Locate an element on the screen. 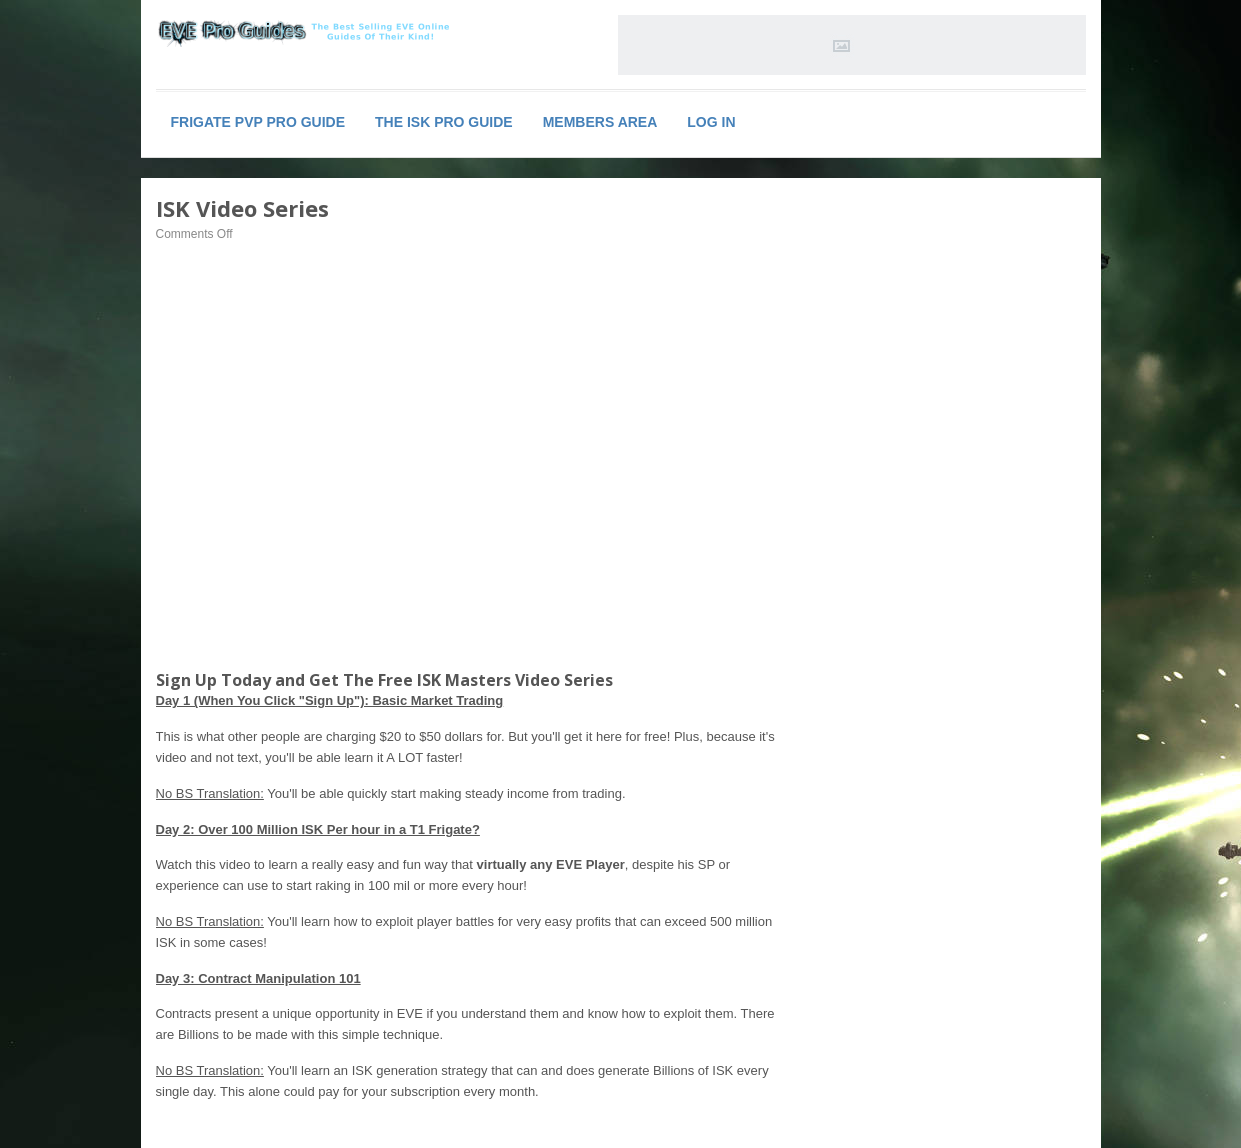  Log In is located at coordinates (711, 122).